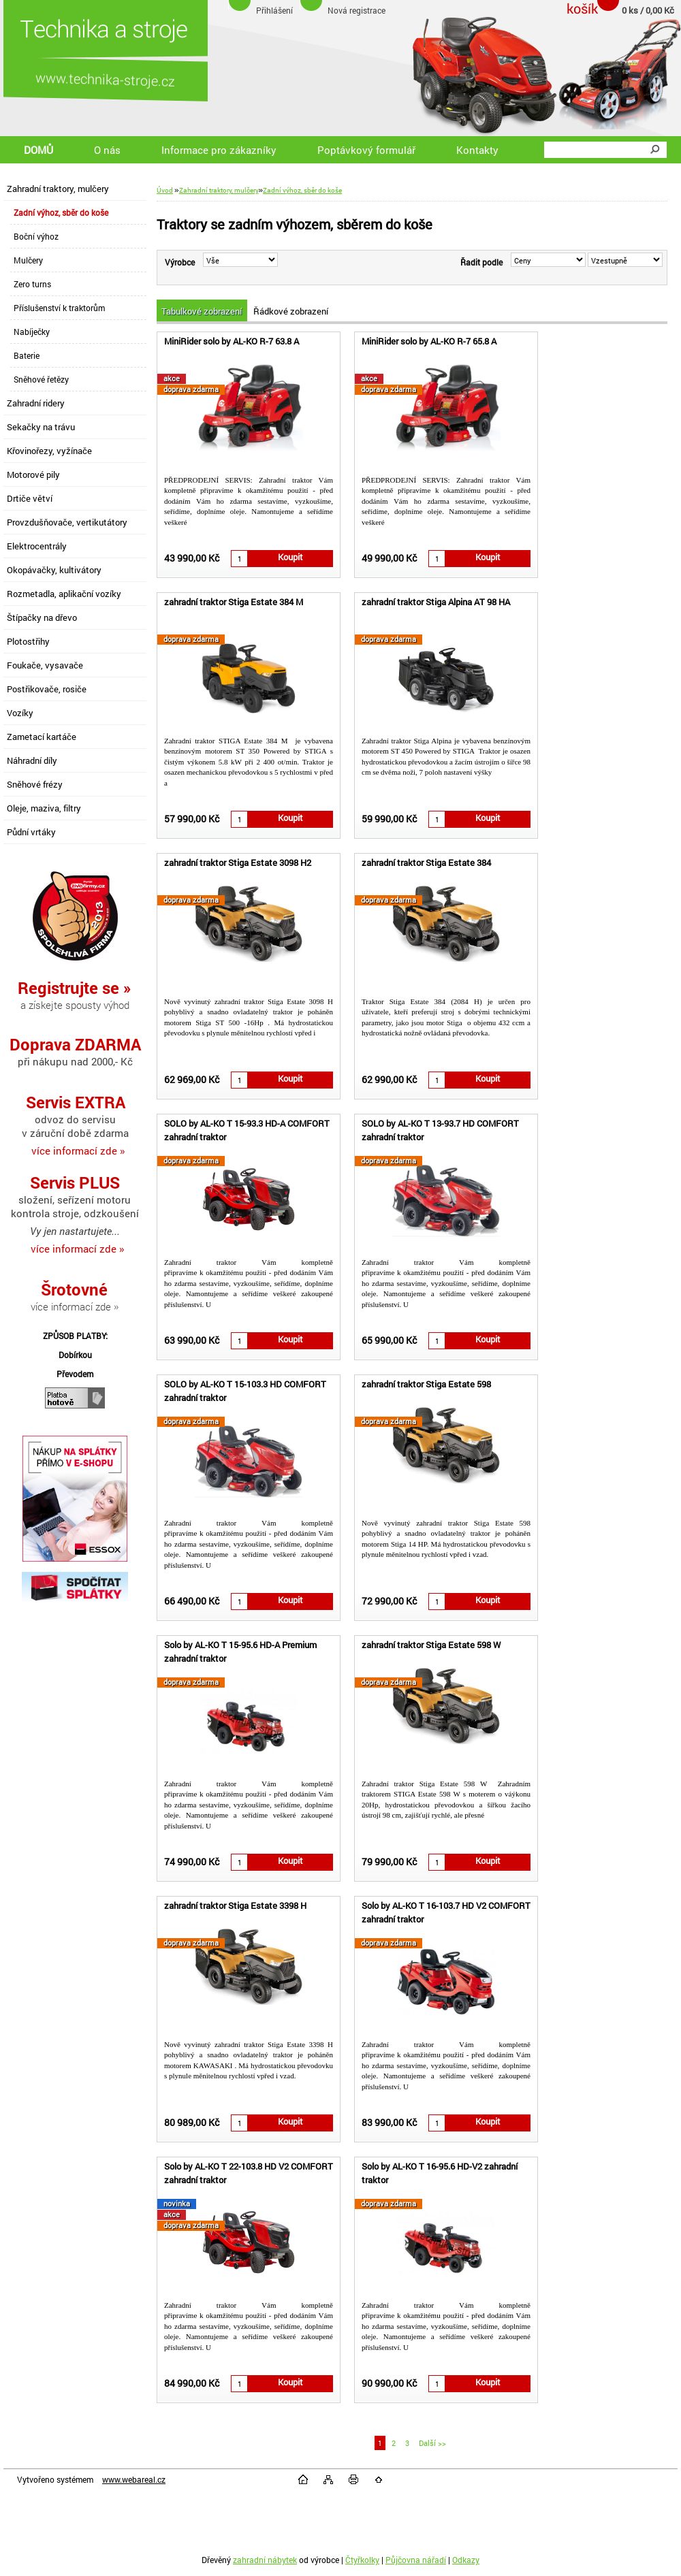  What do you see at coordinates (133, 2479) in the screenshot?
I see `www.webareal.cz` at bounding box center [133, 2479].